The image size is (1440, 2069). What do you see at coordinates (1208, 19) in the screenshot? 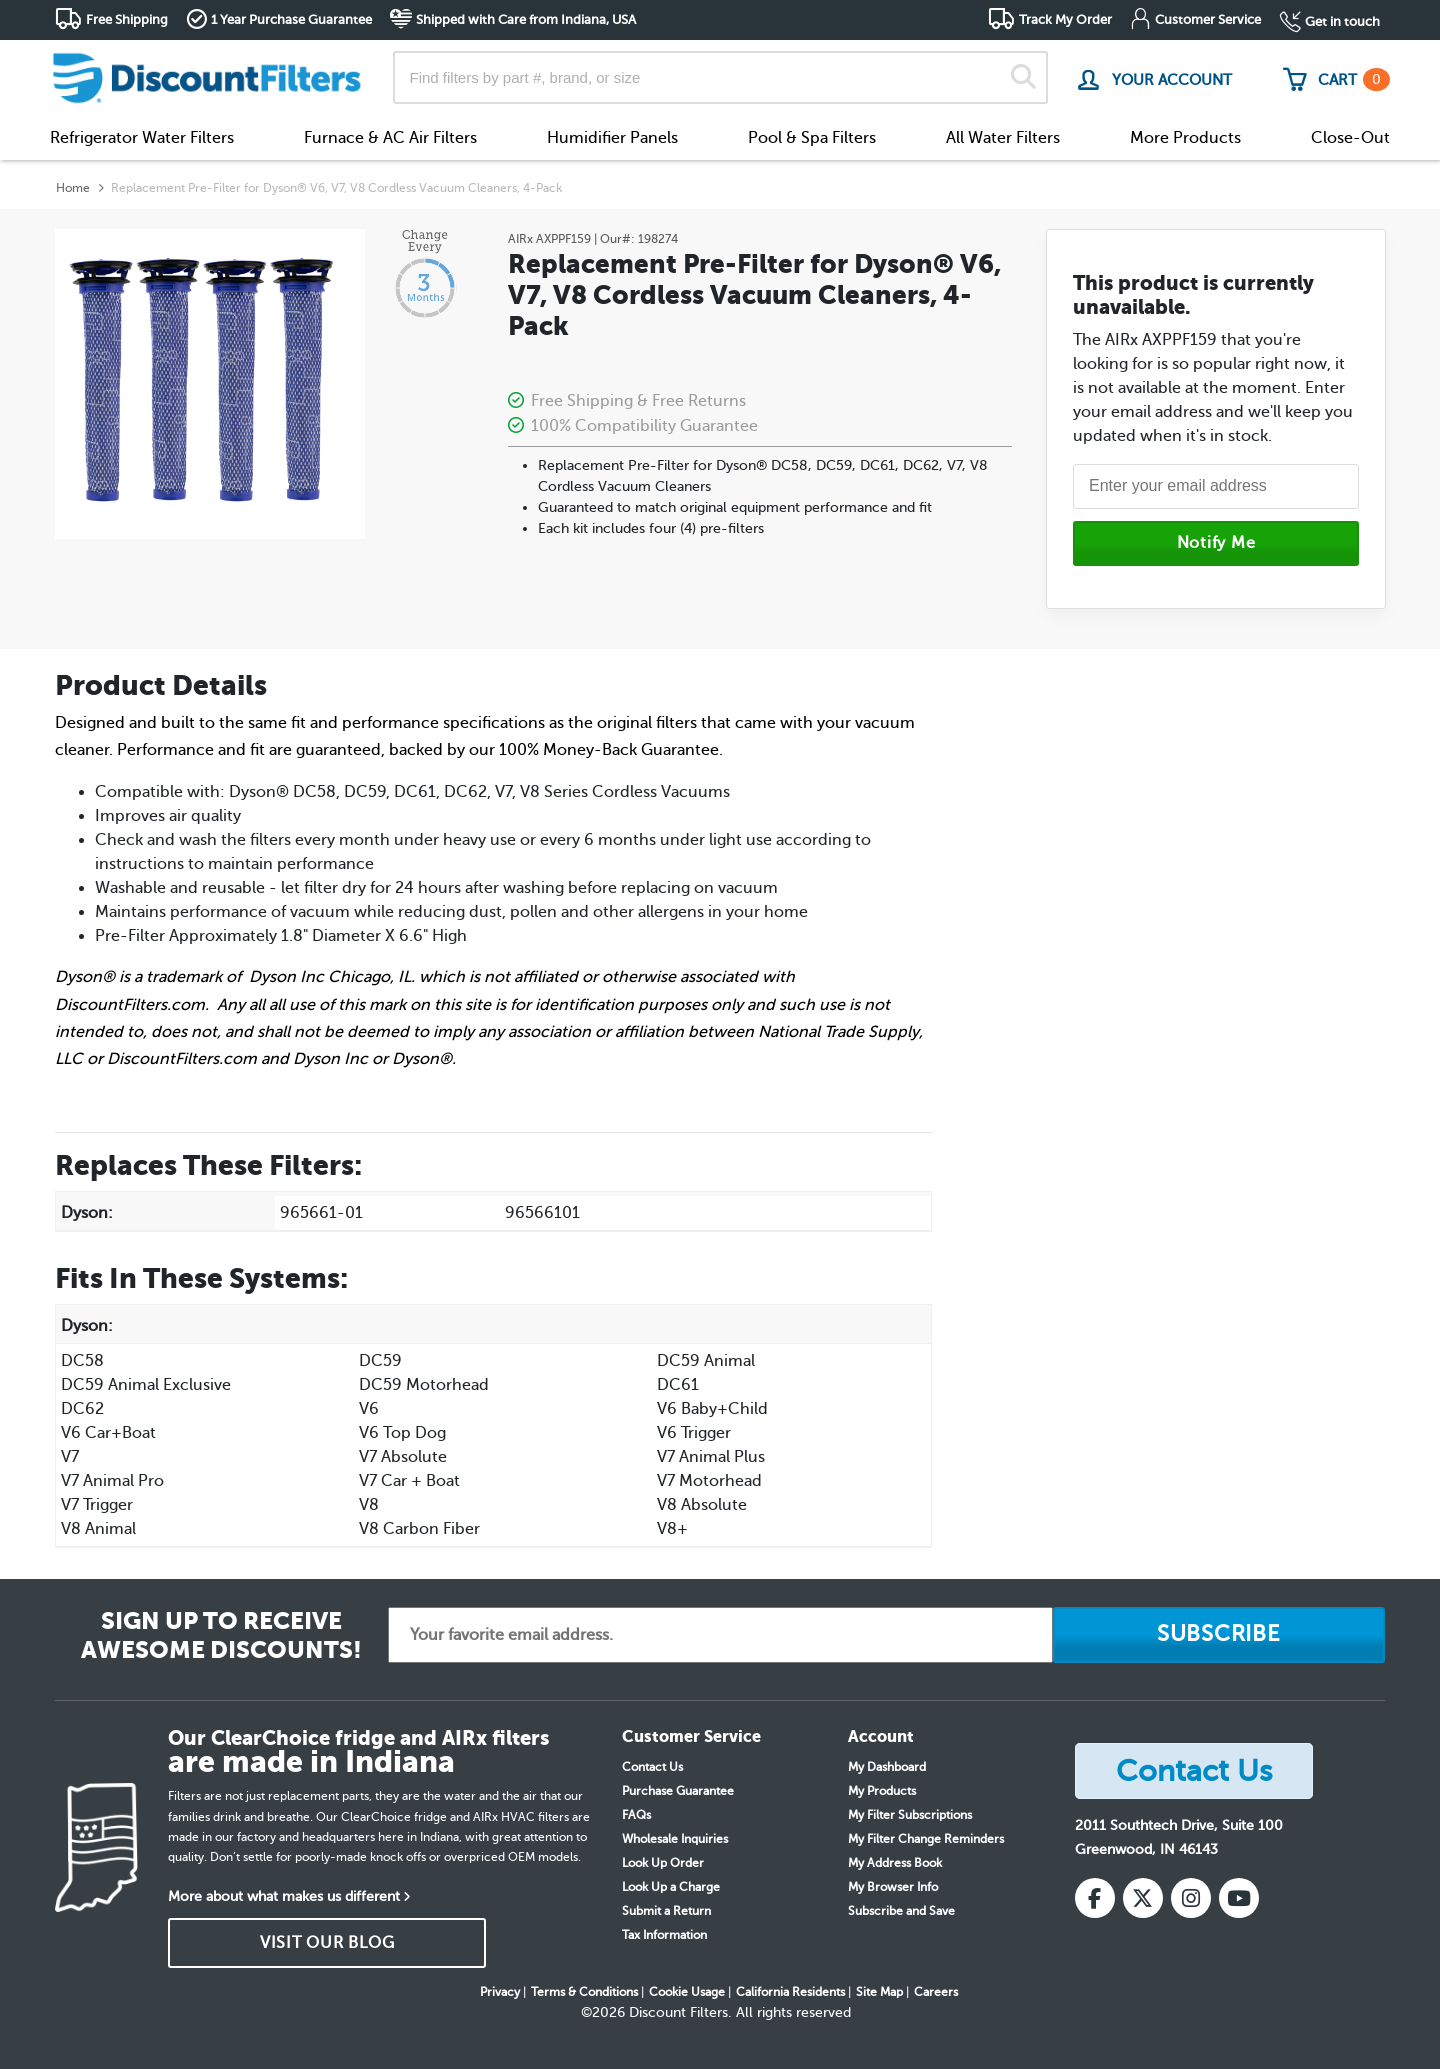
I see `Customer Service` at bounding box center [1208, 19].